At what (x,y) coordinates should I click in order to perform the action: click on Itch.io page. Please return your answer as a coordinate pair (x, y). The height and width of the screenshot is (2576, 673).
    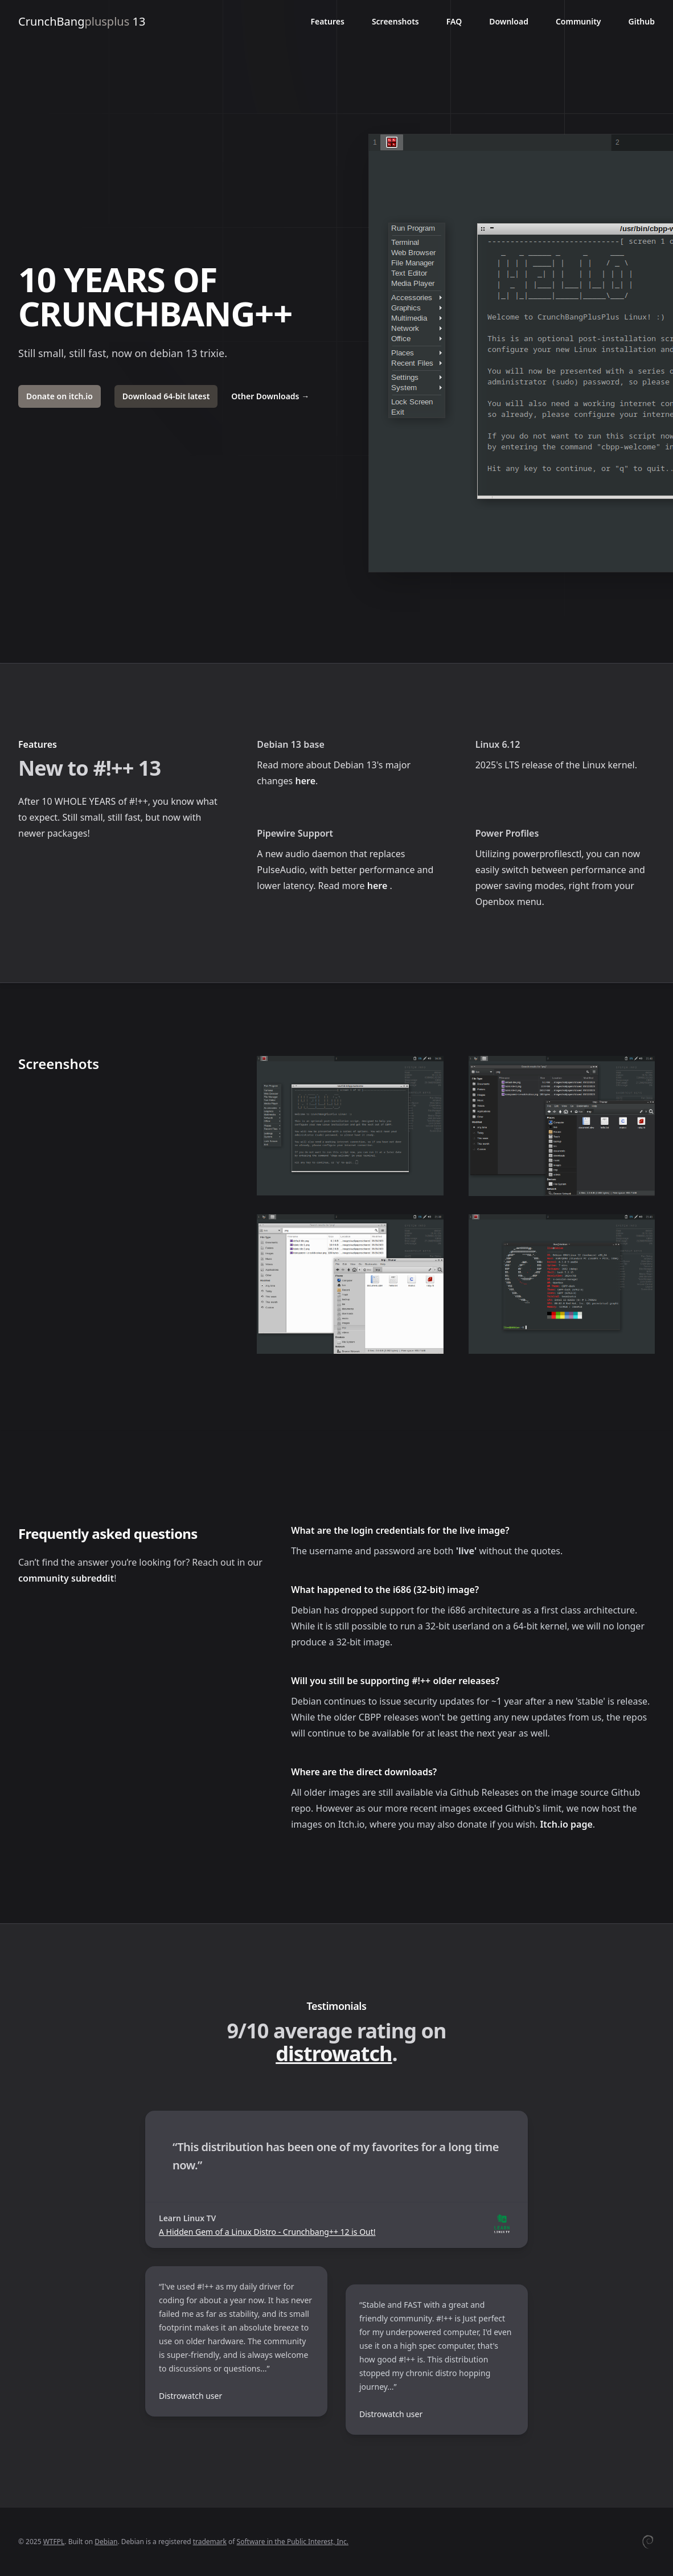
    Looking at the image, I should click on (566, 1824).